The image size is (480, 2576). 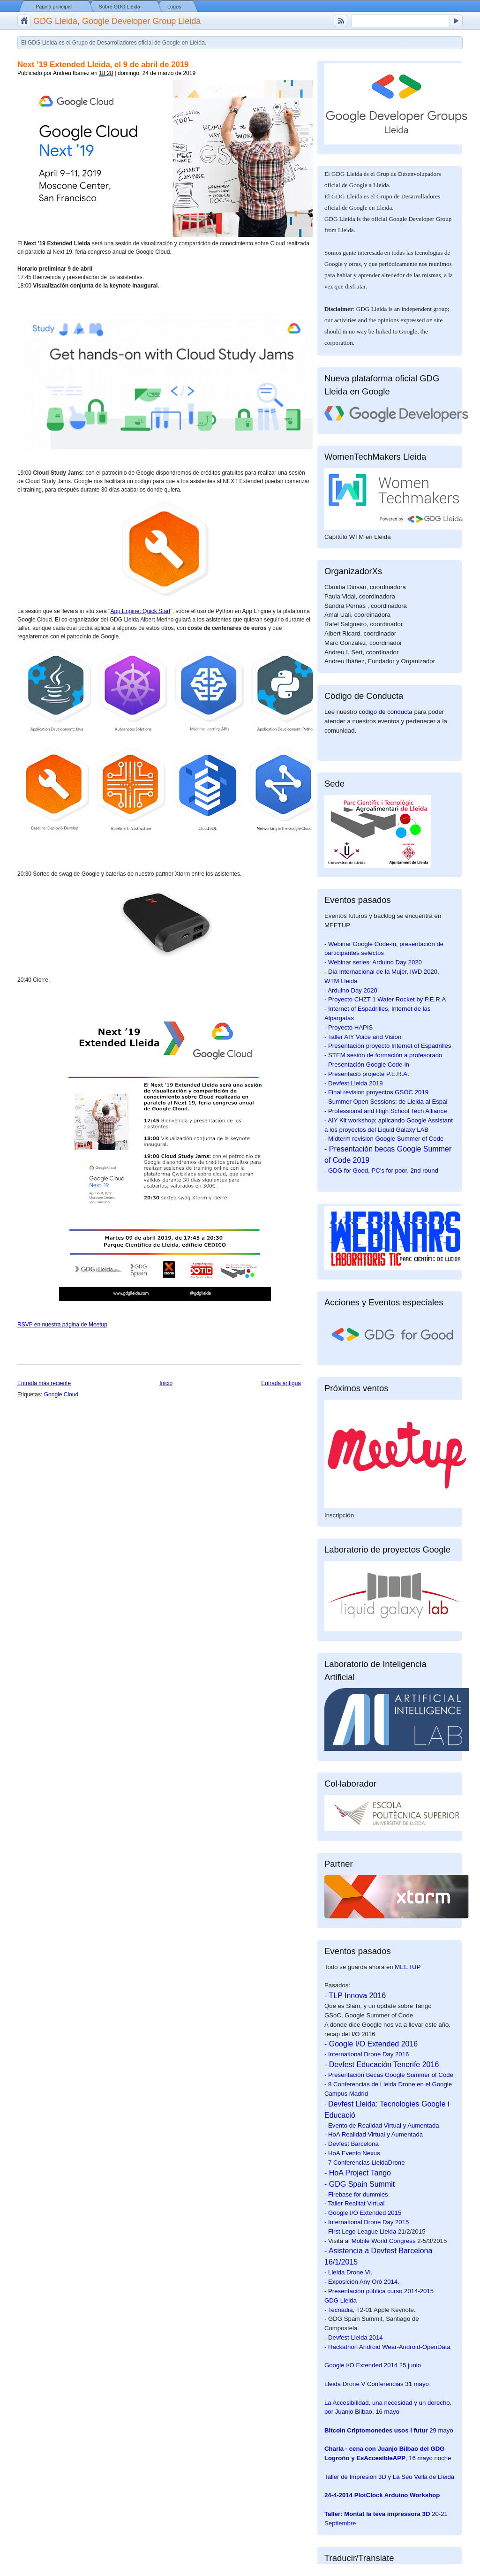 I want to click on - Devfest Educación Tenerife 2016, so click(x=381, y=2064).